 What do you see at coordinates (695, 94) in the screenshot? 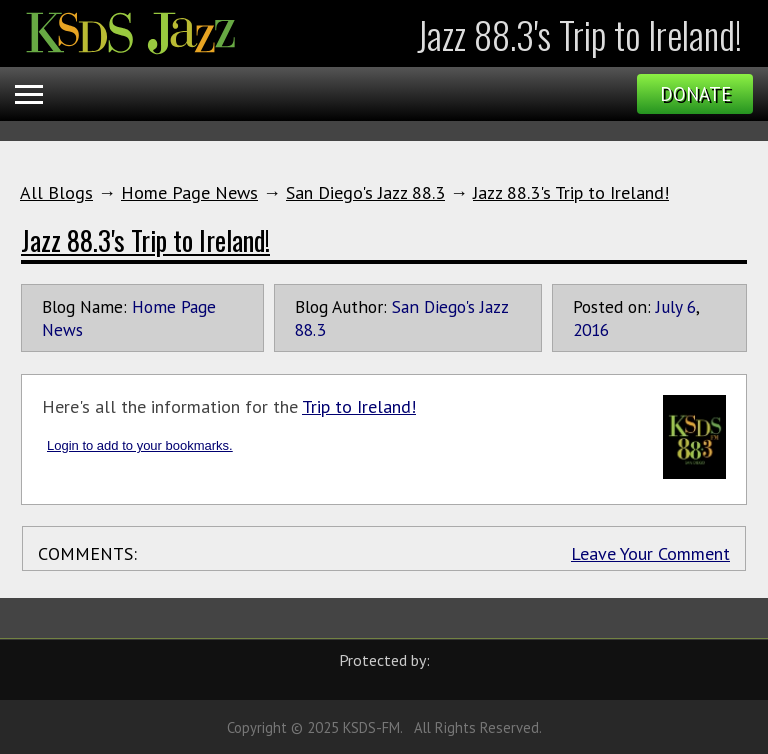
I see `Donate` at bounding box center [695, 94].